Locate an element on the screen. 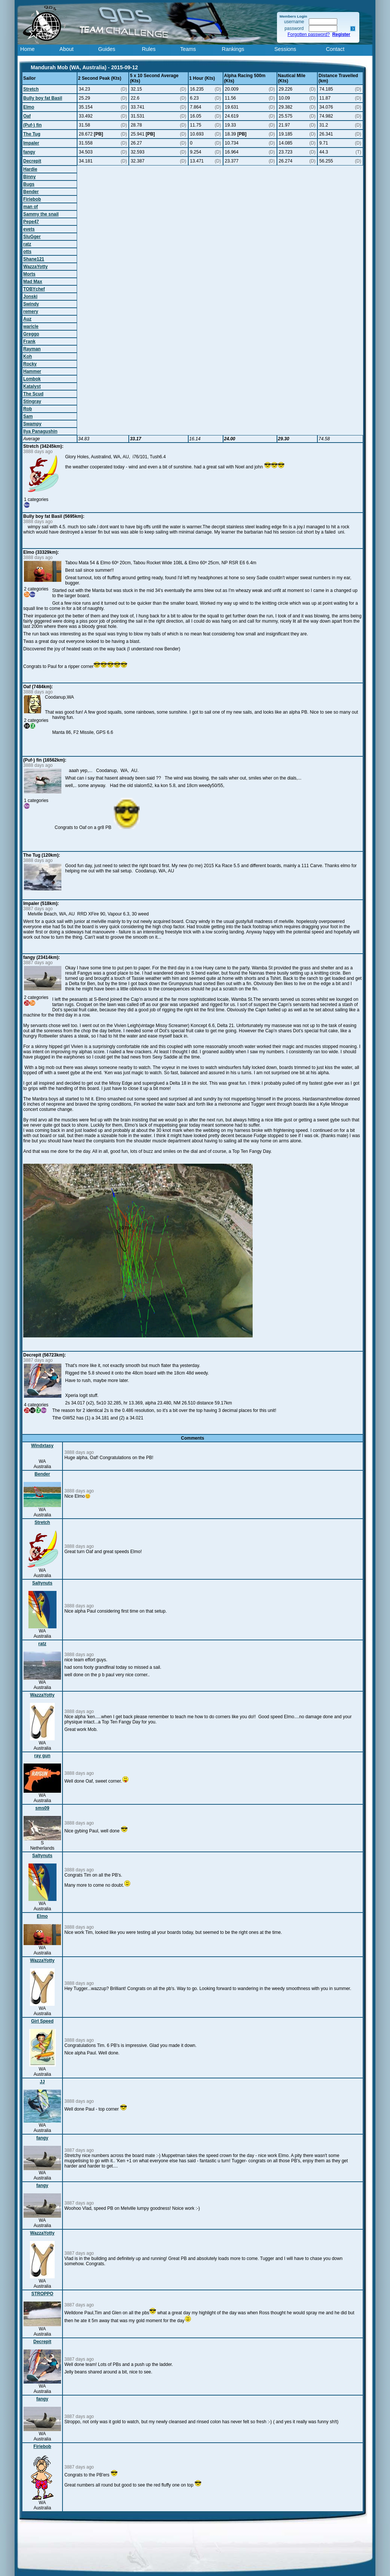  Saltynuts is located at coordinates (42, 1583).